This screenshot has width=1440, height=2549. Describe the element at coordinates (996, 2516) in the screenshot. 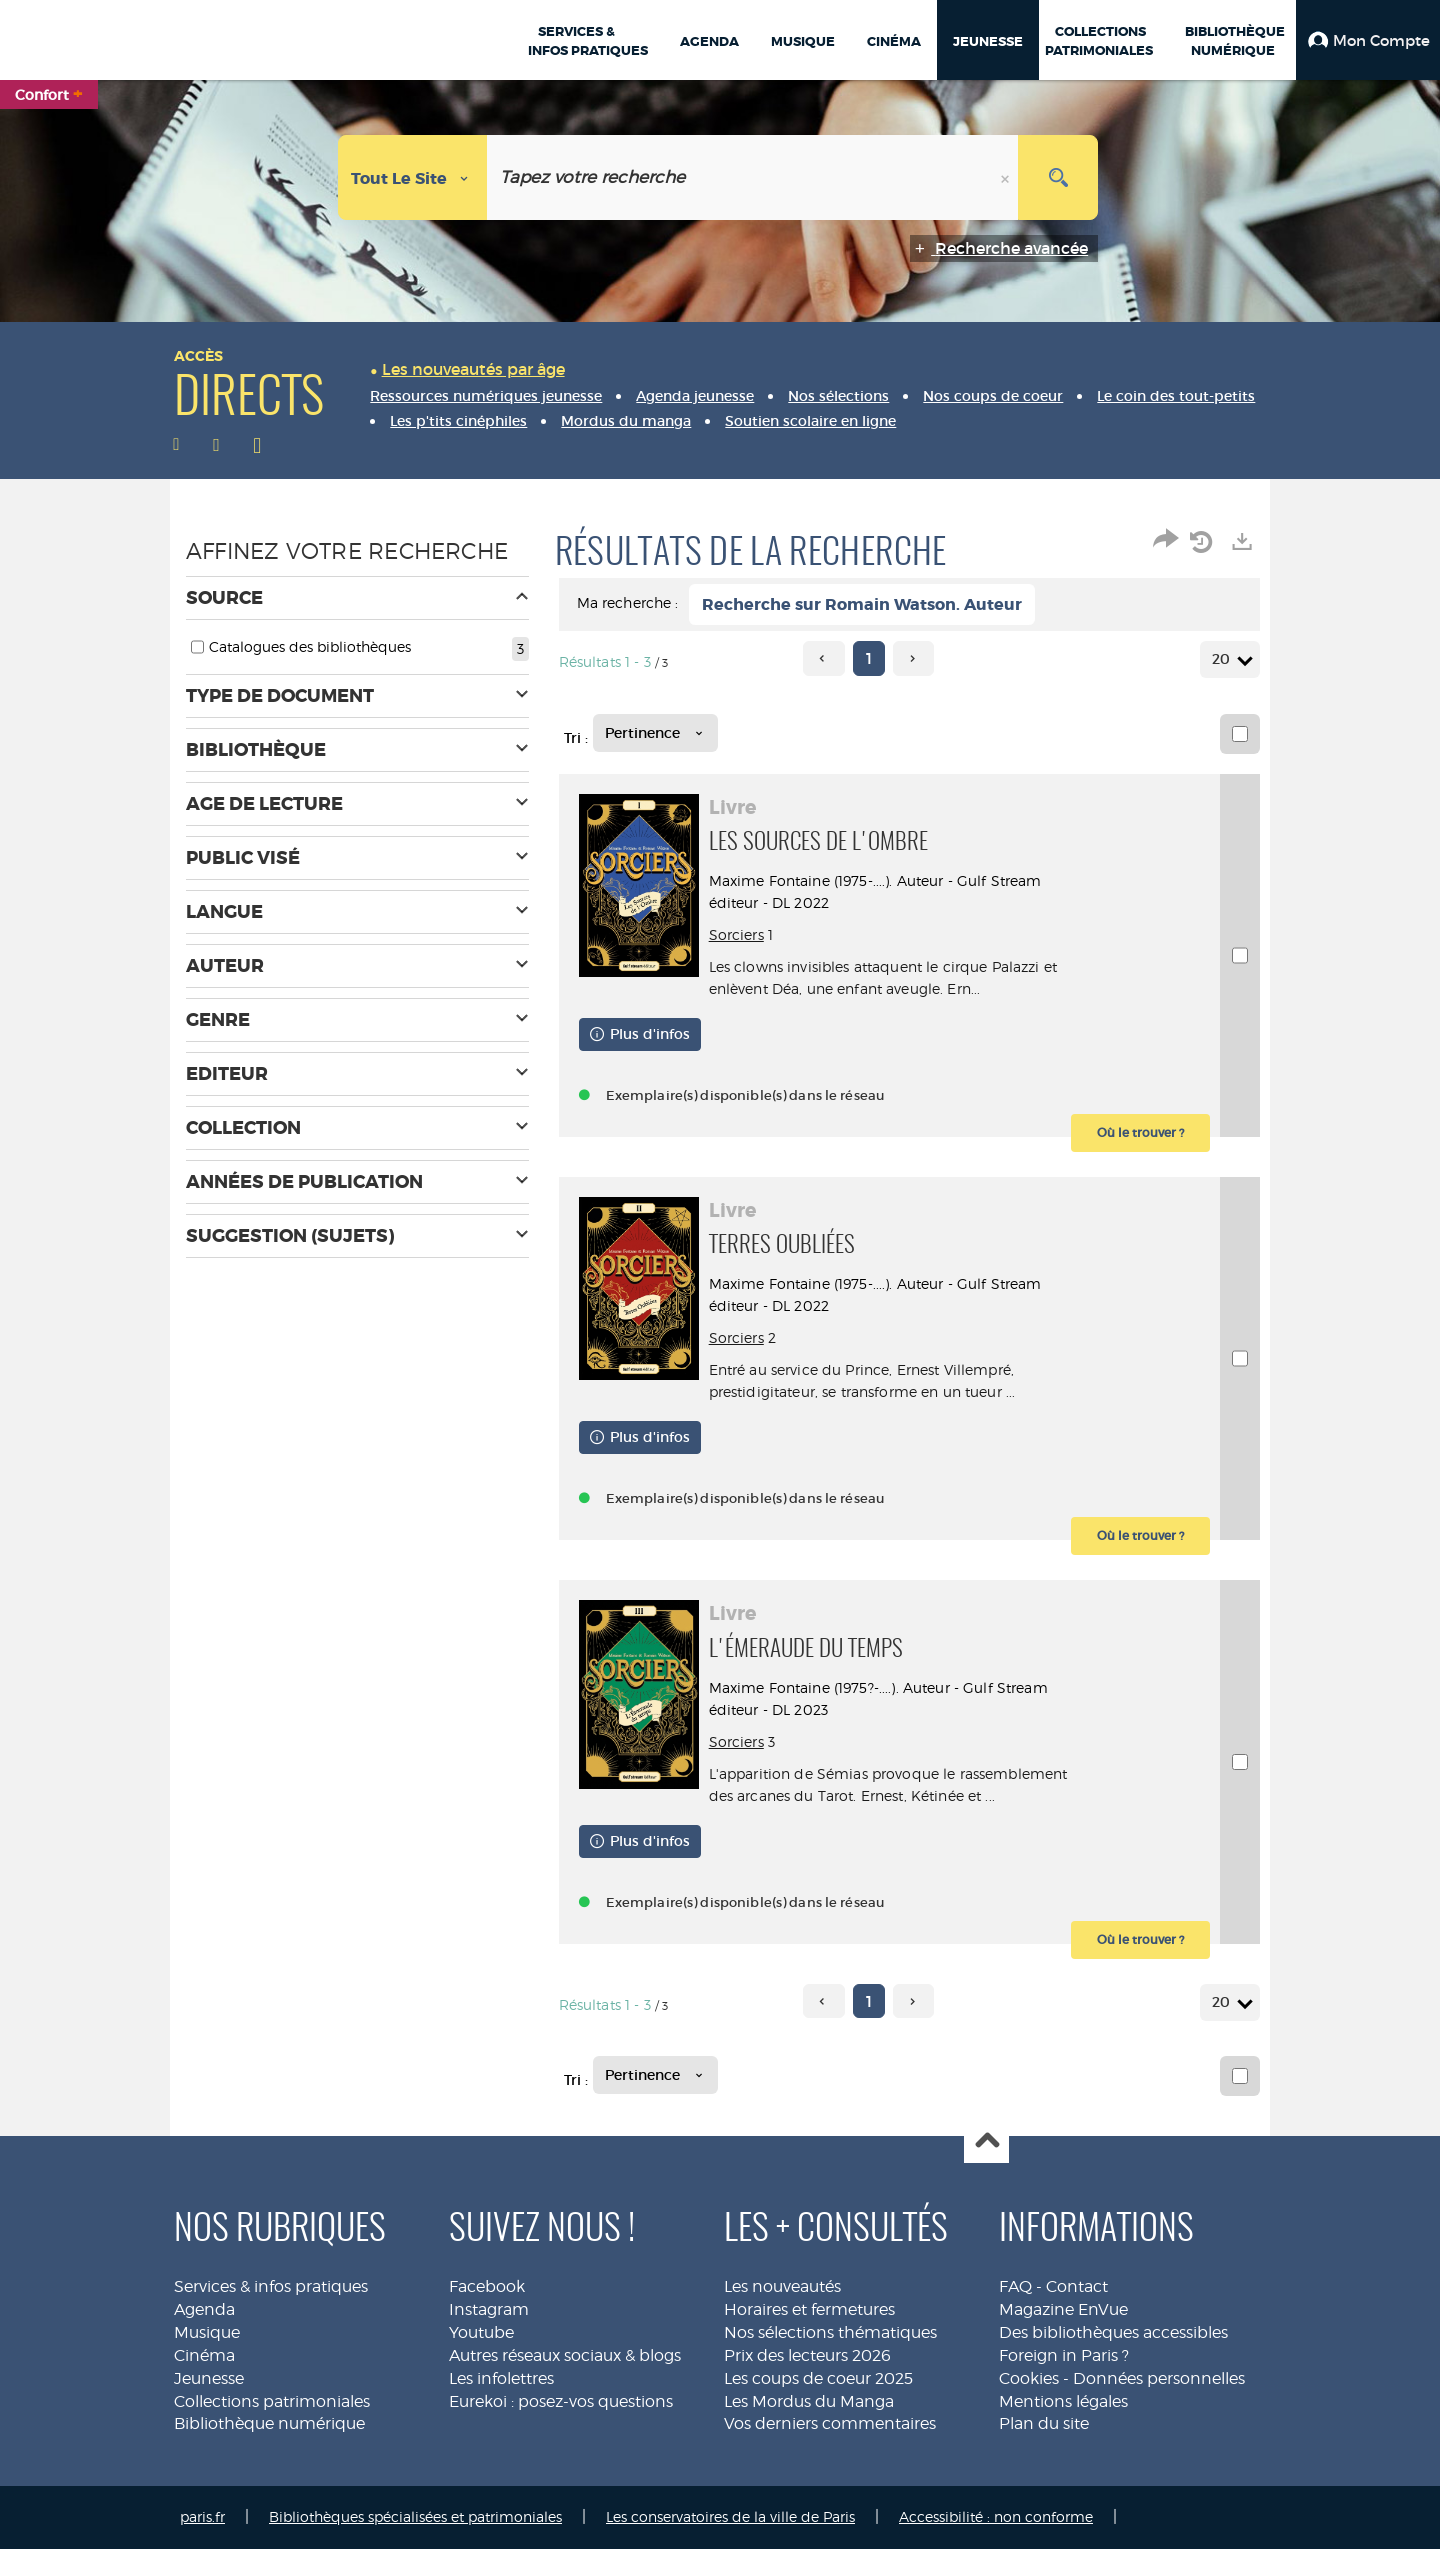

I see `Accessibilité : non conforme` at that location.